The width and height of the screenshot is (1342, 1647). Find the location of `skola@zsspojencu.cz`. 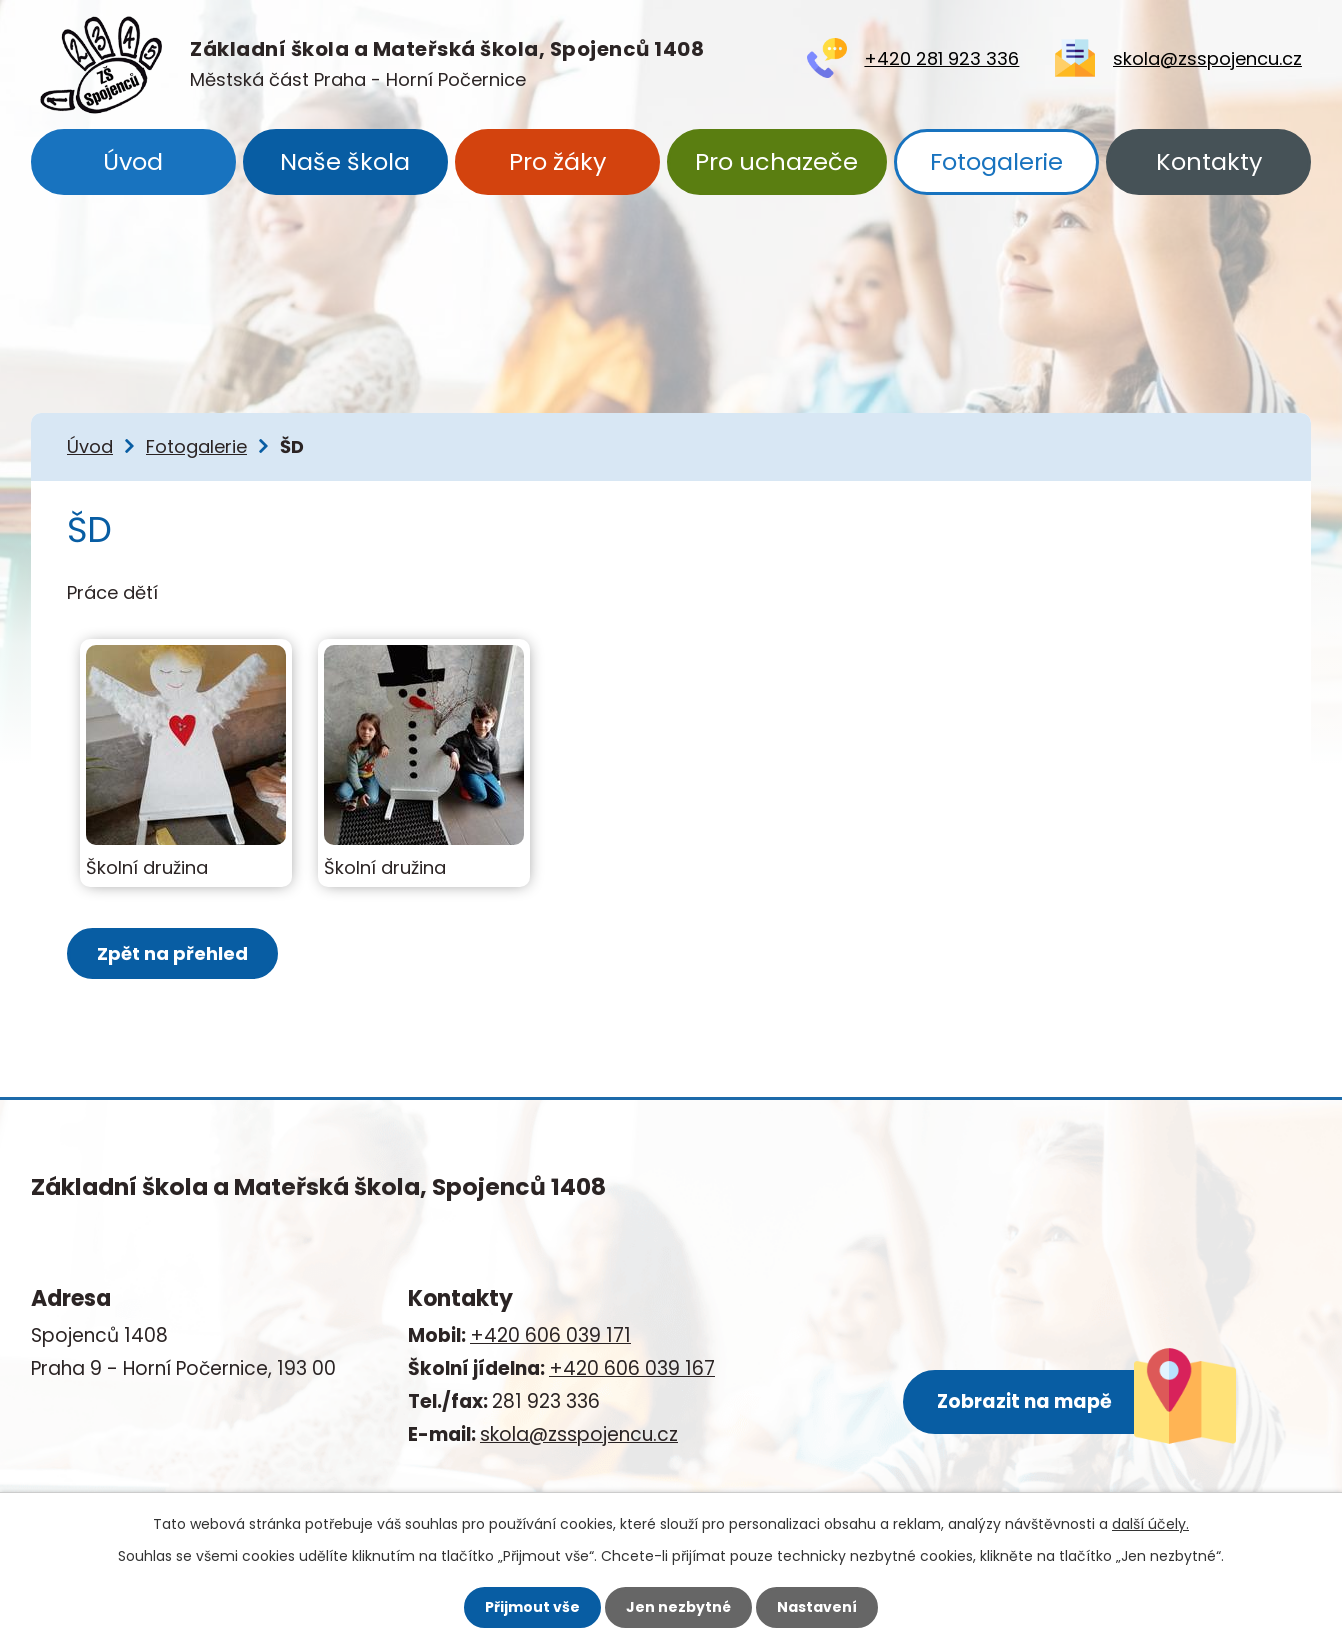

skola@zsspojencu.cz is located at coordinates (1207, 58).